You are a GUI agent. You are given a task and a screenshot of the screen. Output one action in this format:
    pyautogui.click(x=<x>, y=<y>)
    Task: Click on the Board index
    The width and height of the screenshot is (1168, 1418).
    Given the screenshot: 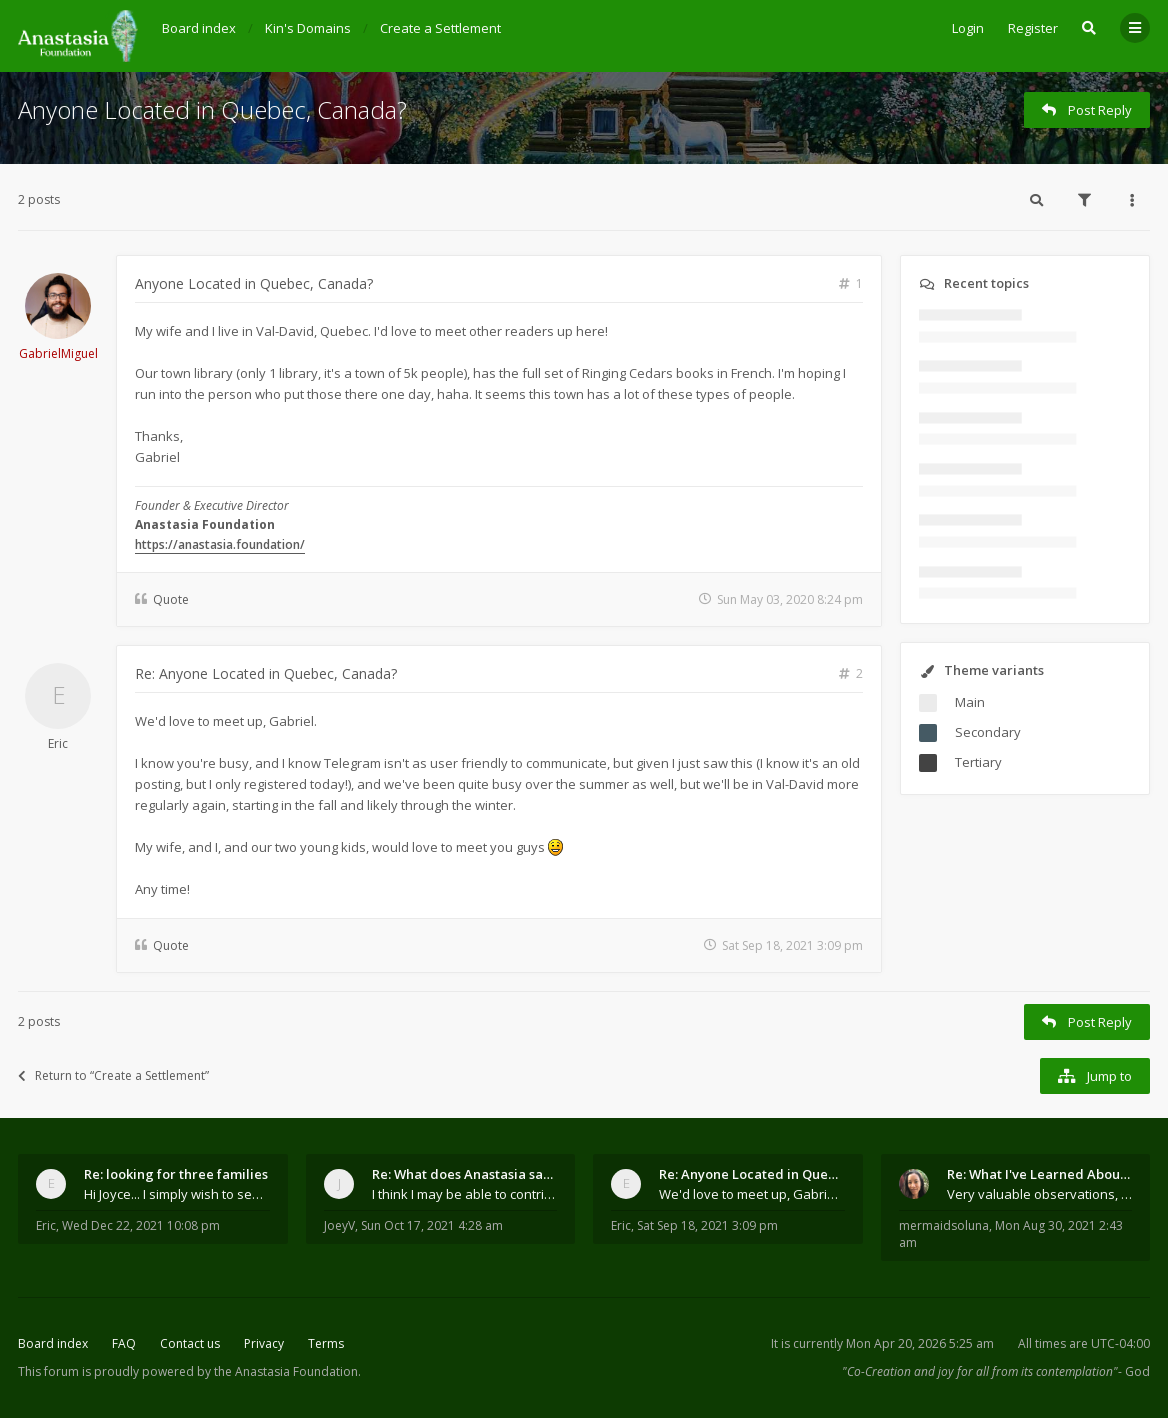 What is the action you would take?
    pyautogui.click(x=53, y=1343)
    